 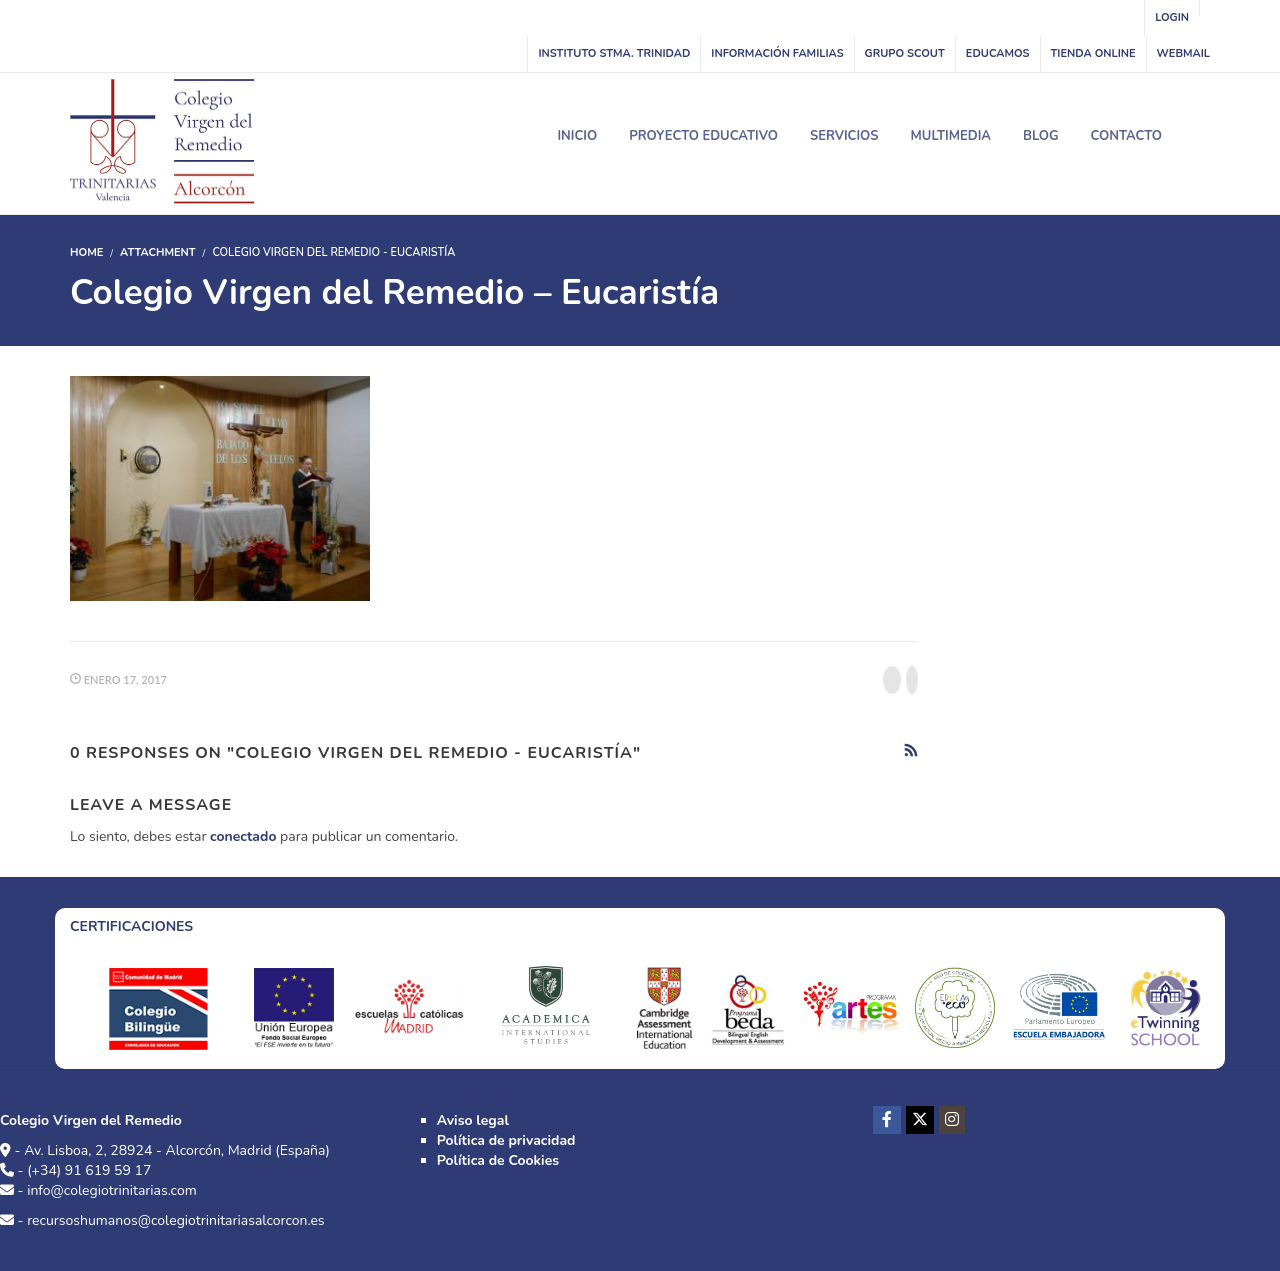 What do you see at coordinates (998, 53) in the screenshot?
I see `Educamos` at bounding box center [998, 53].